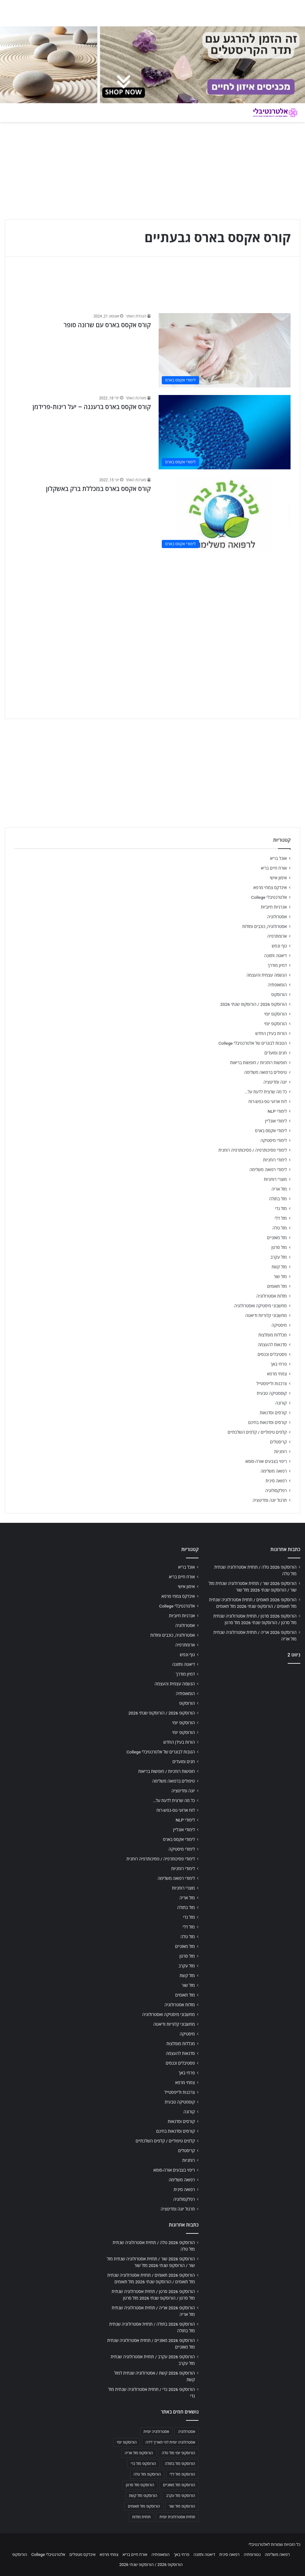 The height and width of the screenshot is (2576, 305). What do you see at coordinates (281, 1208) in the screenshot?
I see `מזל גדי` at bounding box center [281, 1208].